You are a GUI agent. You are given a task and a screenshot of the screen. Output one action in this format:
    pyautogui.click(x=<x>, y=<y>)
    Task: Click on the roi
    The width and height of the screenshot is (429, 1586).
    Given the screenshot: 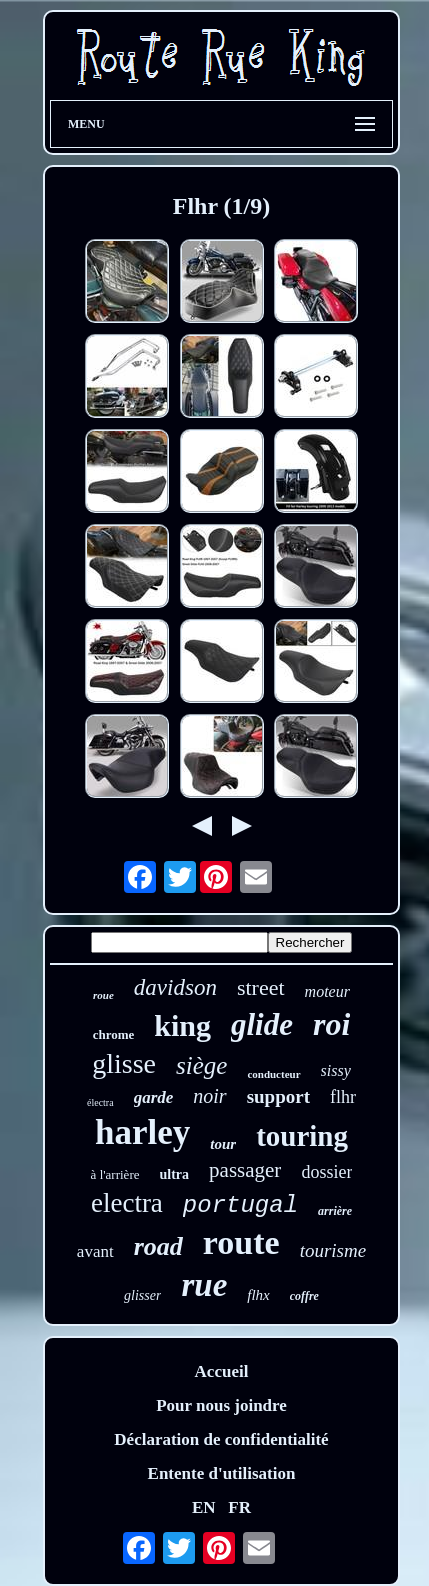 What is the action you would take?
    pyautogui.click(x=331, y=1024)
    